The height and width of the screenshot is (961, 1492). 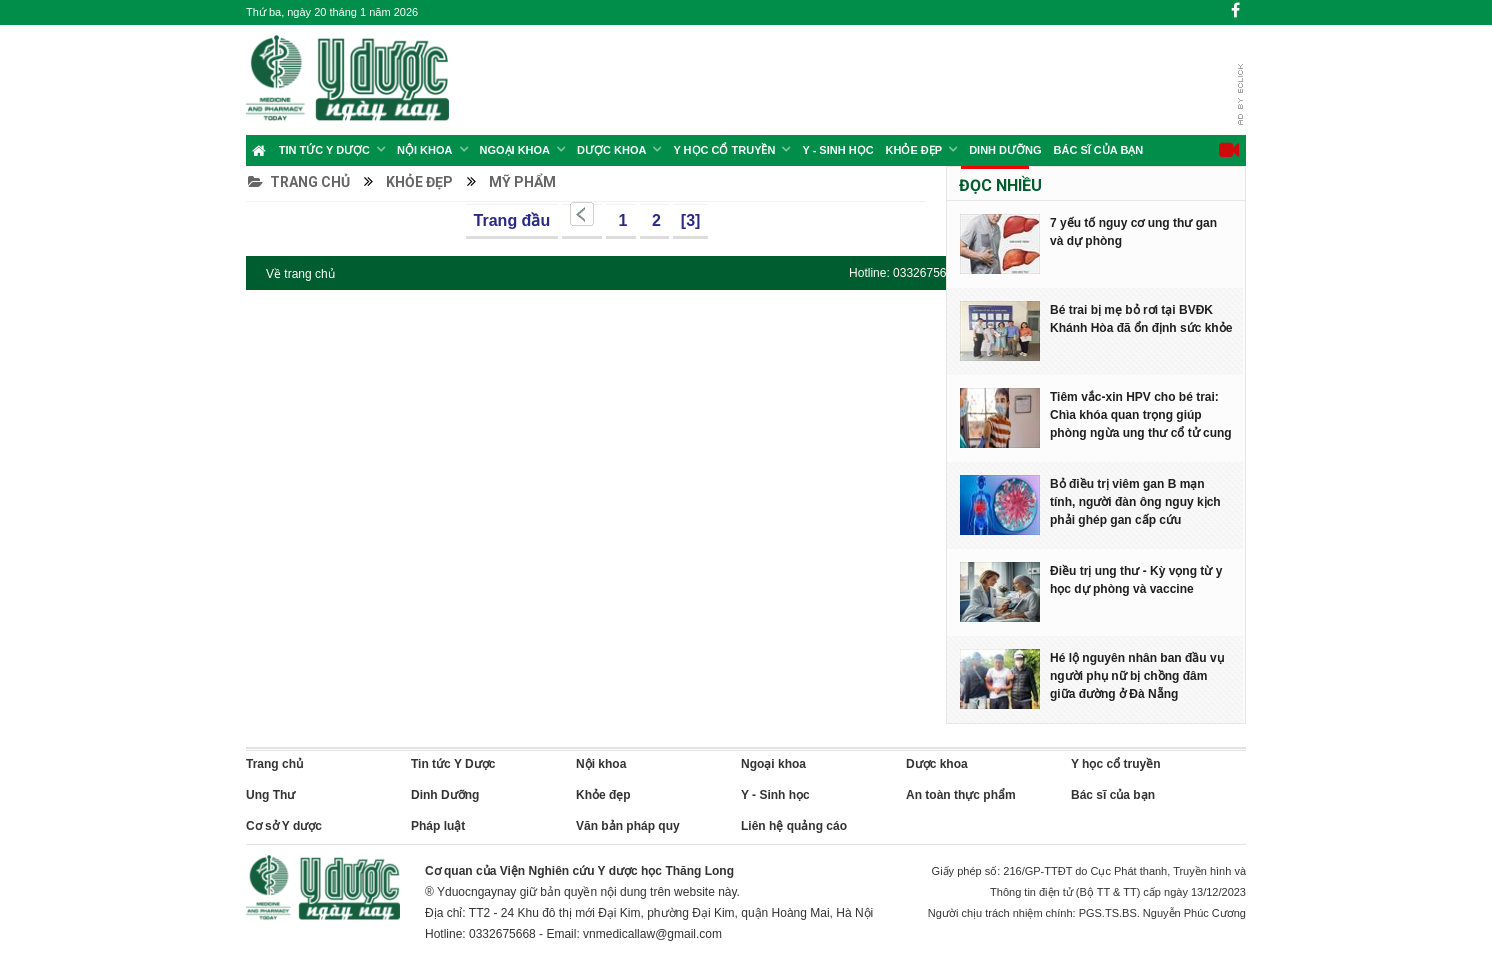 What do you see at coordinates (438, 826) in the screenshot?
I see `Pháp luật` at bounding box center [438, 826].